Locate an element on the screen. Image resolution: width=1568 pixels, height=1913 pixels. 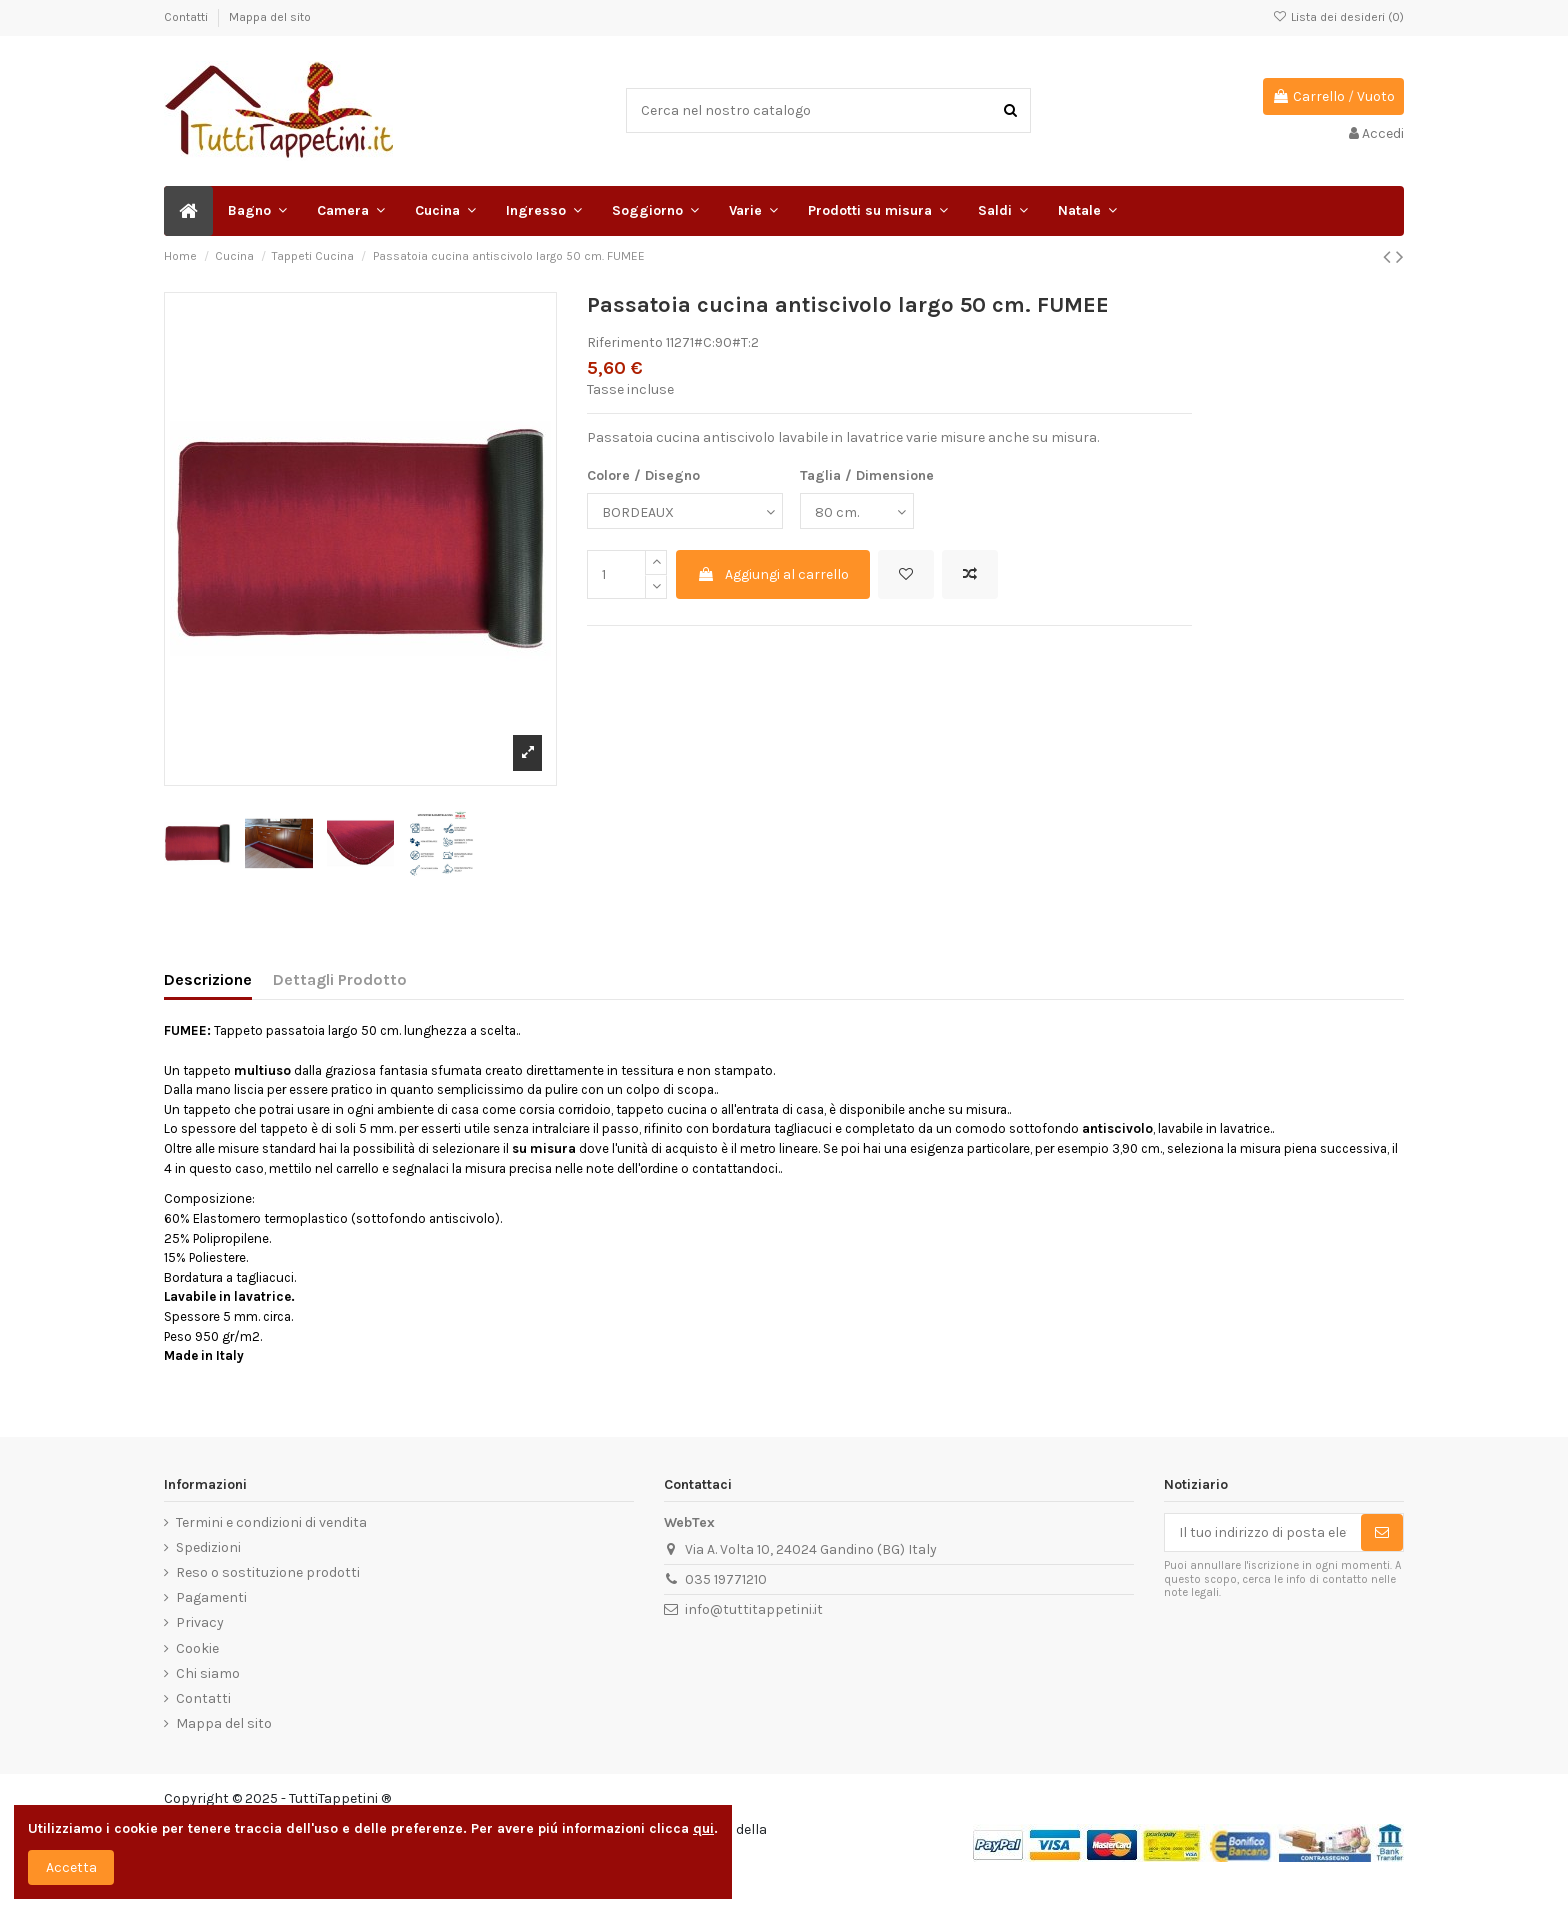
Termini e condizioni di vendita is located at coordinates (271, 1522).